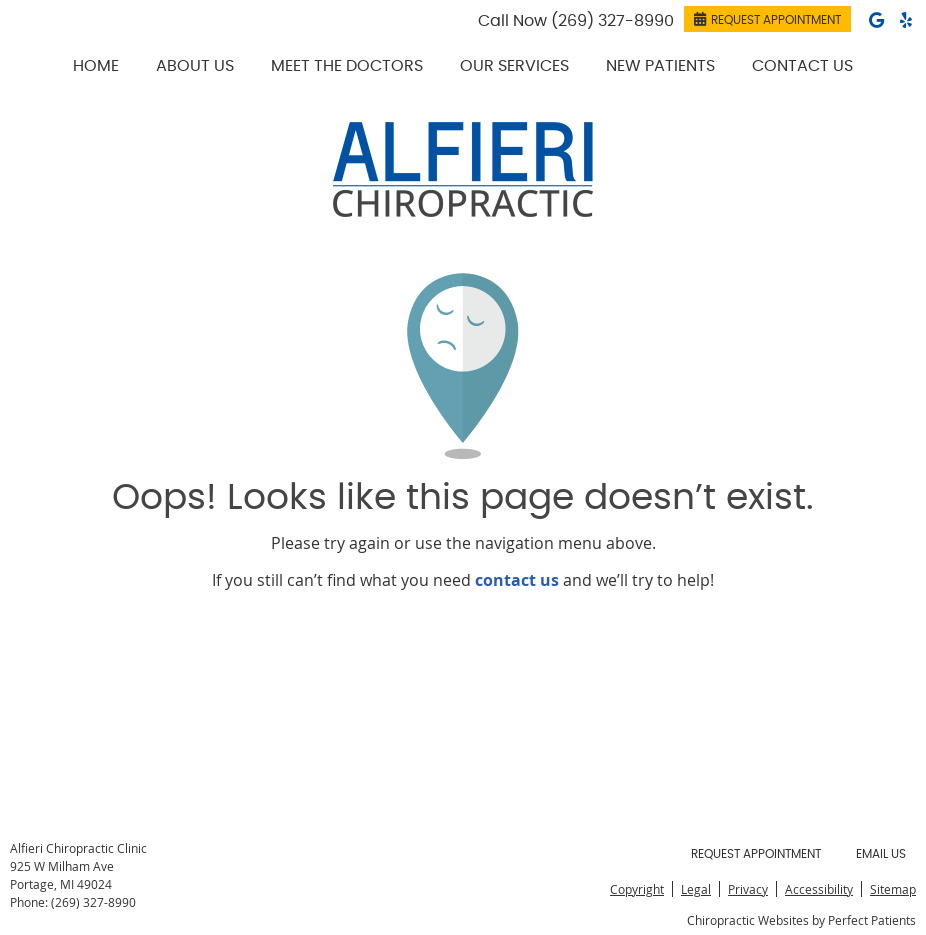  I want to click on Privacy, so click(748, 889).